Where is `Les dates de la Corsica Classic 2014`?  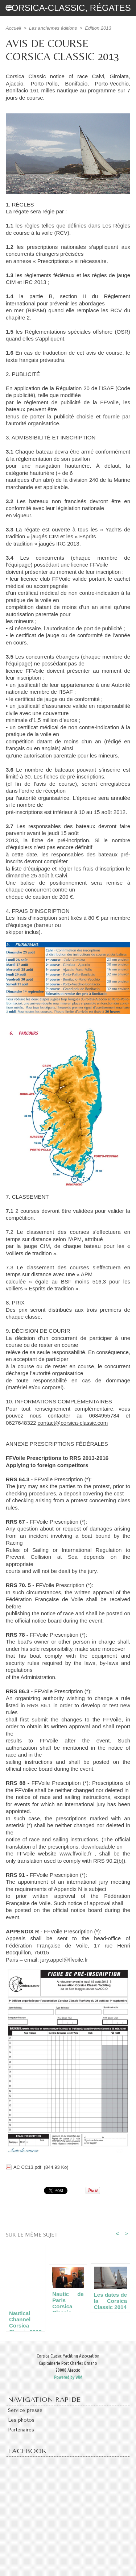 Les dates de la Corsica Classic 2014 is located at coordinates (110, 2301).